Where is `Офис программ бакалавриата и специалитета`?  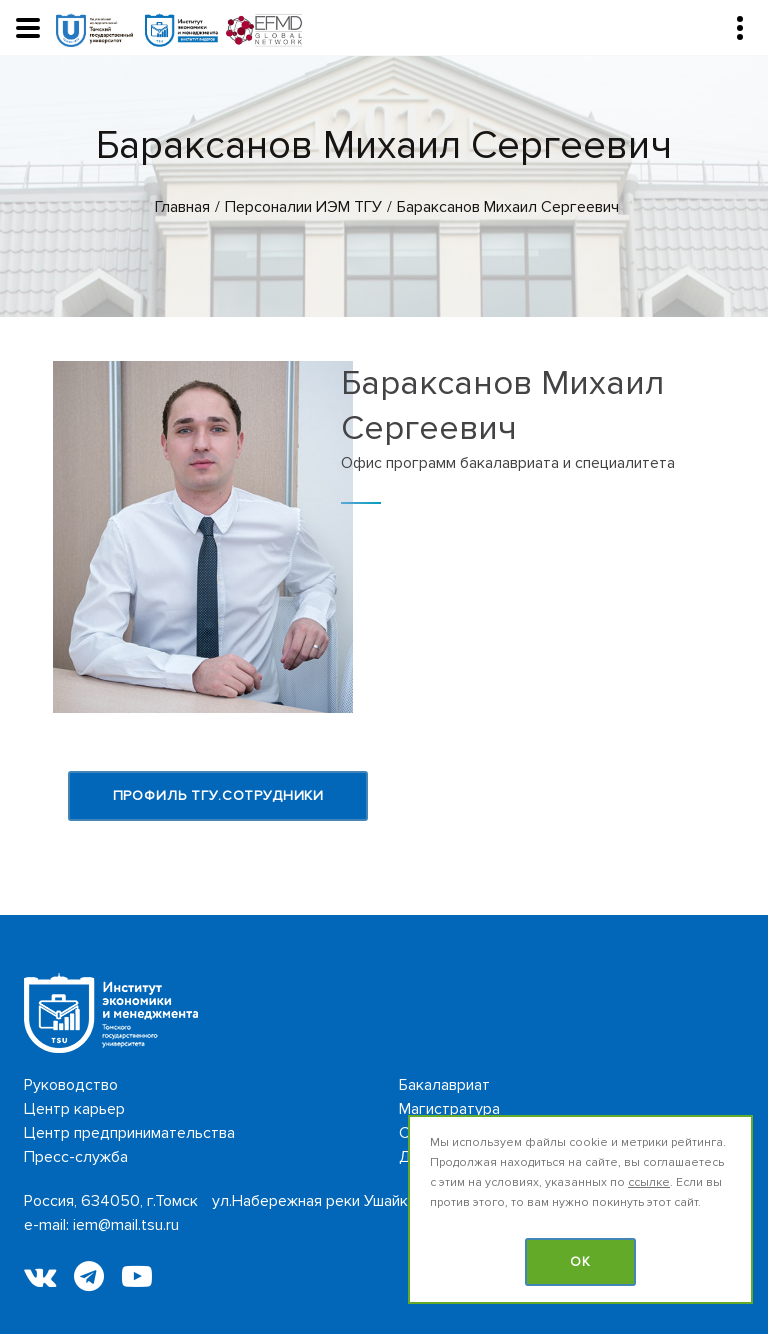 Офис программ бакалавриата и специалитета is located at coordinates (508, 463).